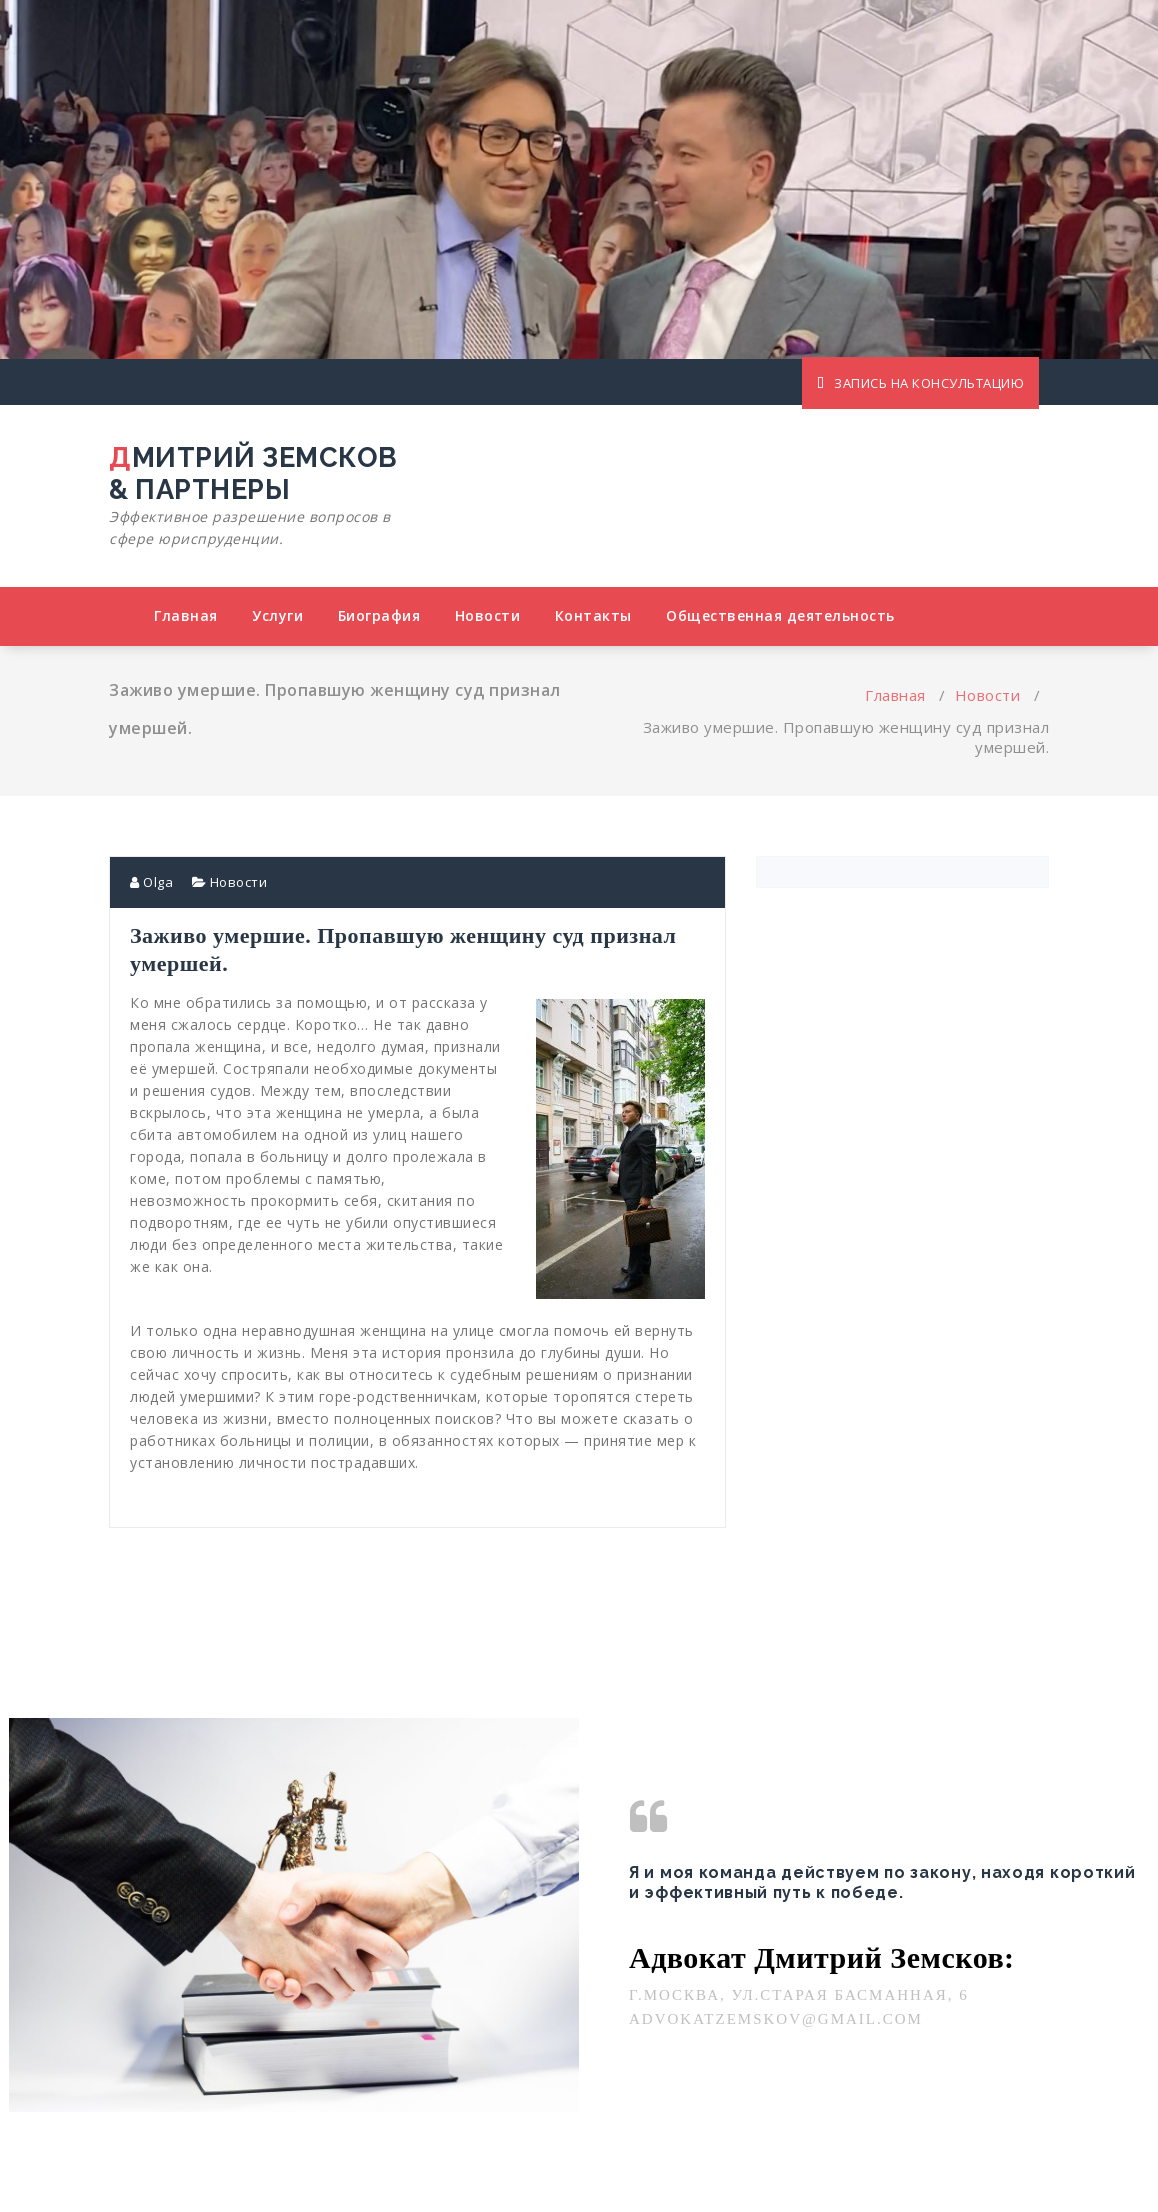 The height and width of the screenshot is (2212, 1158). I want to click on Olga, so click(151, 882).